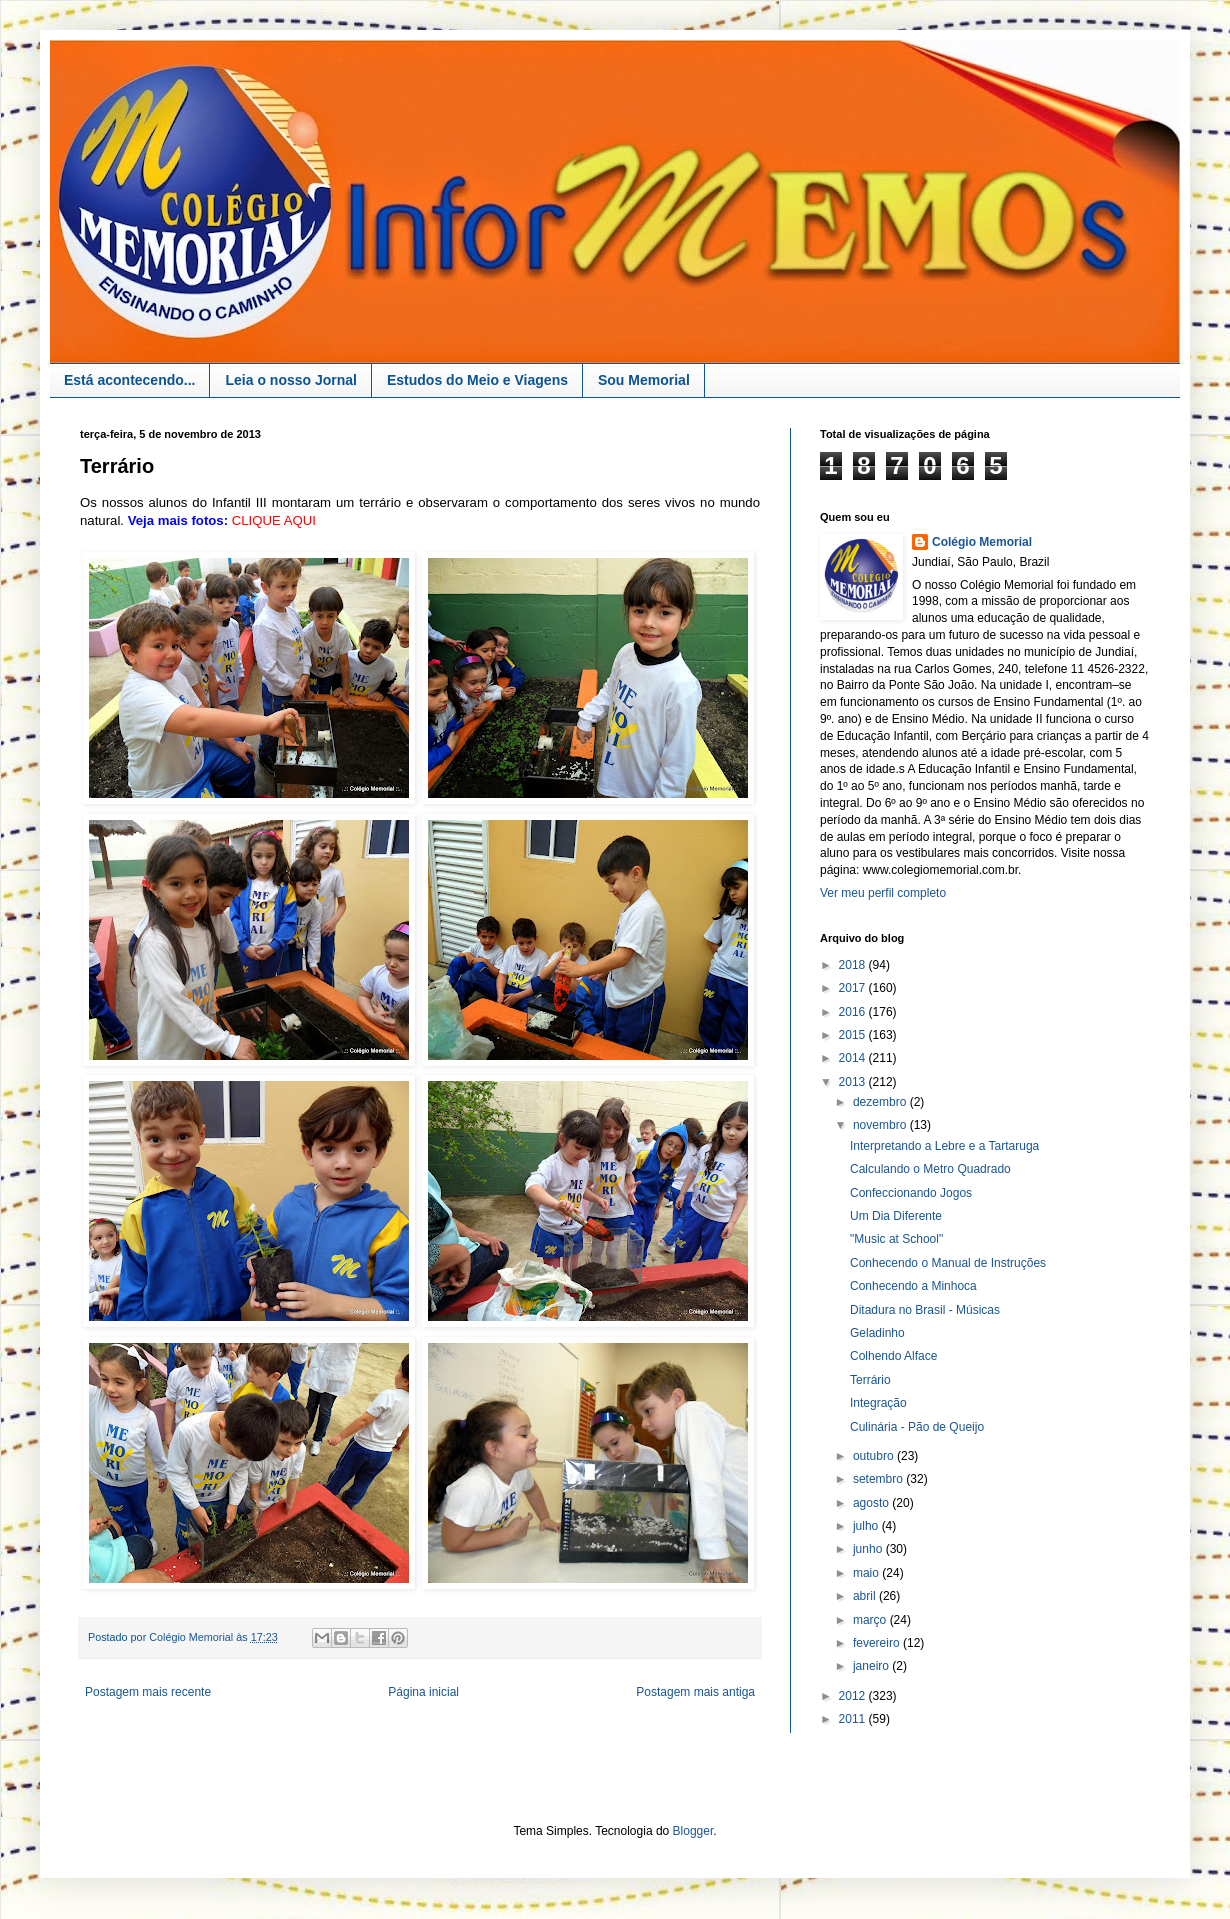 This screenshot has width=1230, height=1919. Describe the element at coordinates (879, 1479) in the screenshot. I see `setembro` at that location.